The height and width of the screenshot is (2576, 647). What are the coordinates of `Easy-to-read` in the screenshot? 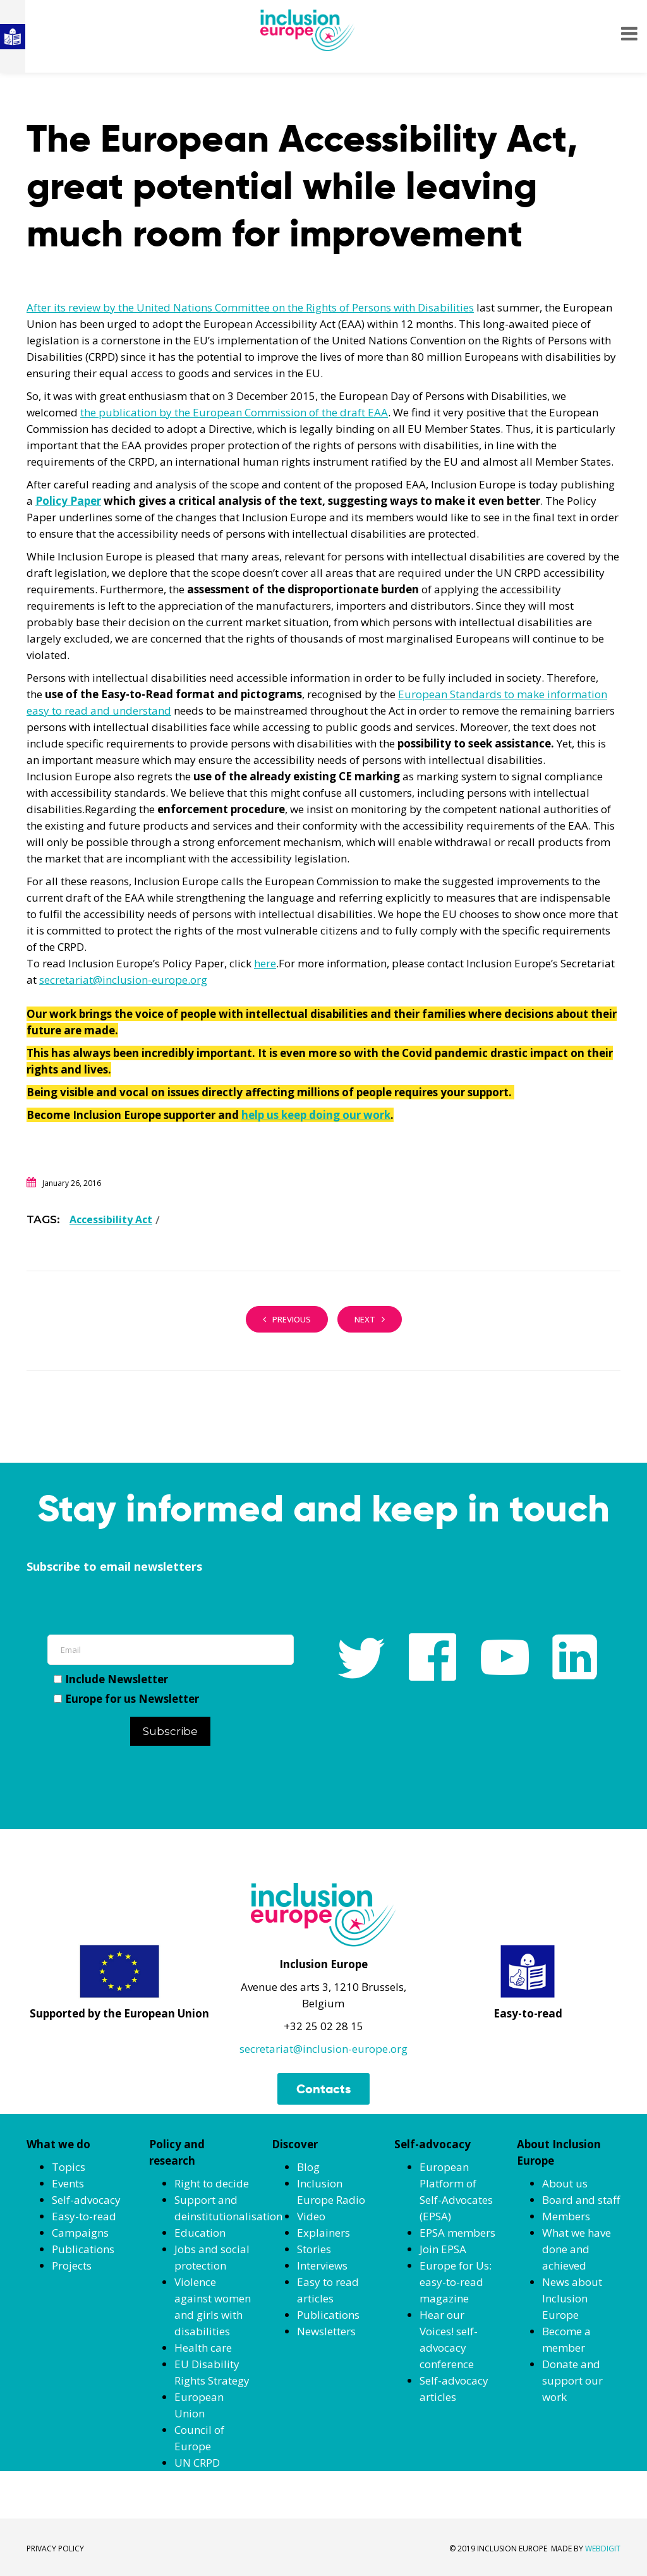 It's located at (84, 2216).